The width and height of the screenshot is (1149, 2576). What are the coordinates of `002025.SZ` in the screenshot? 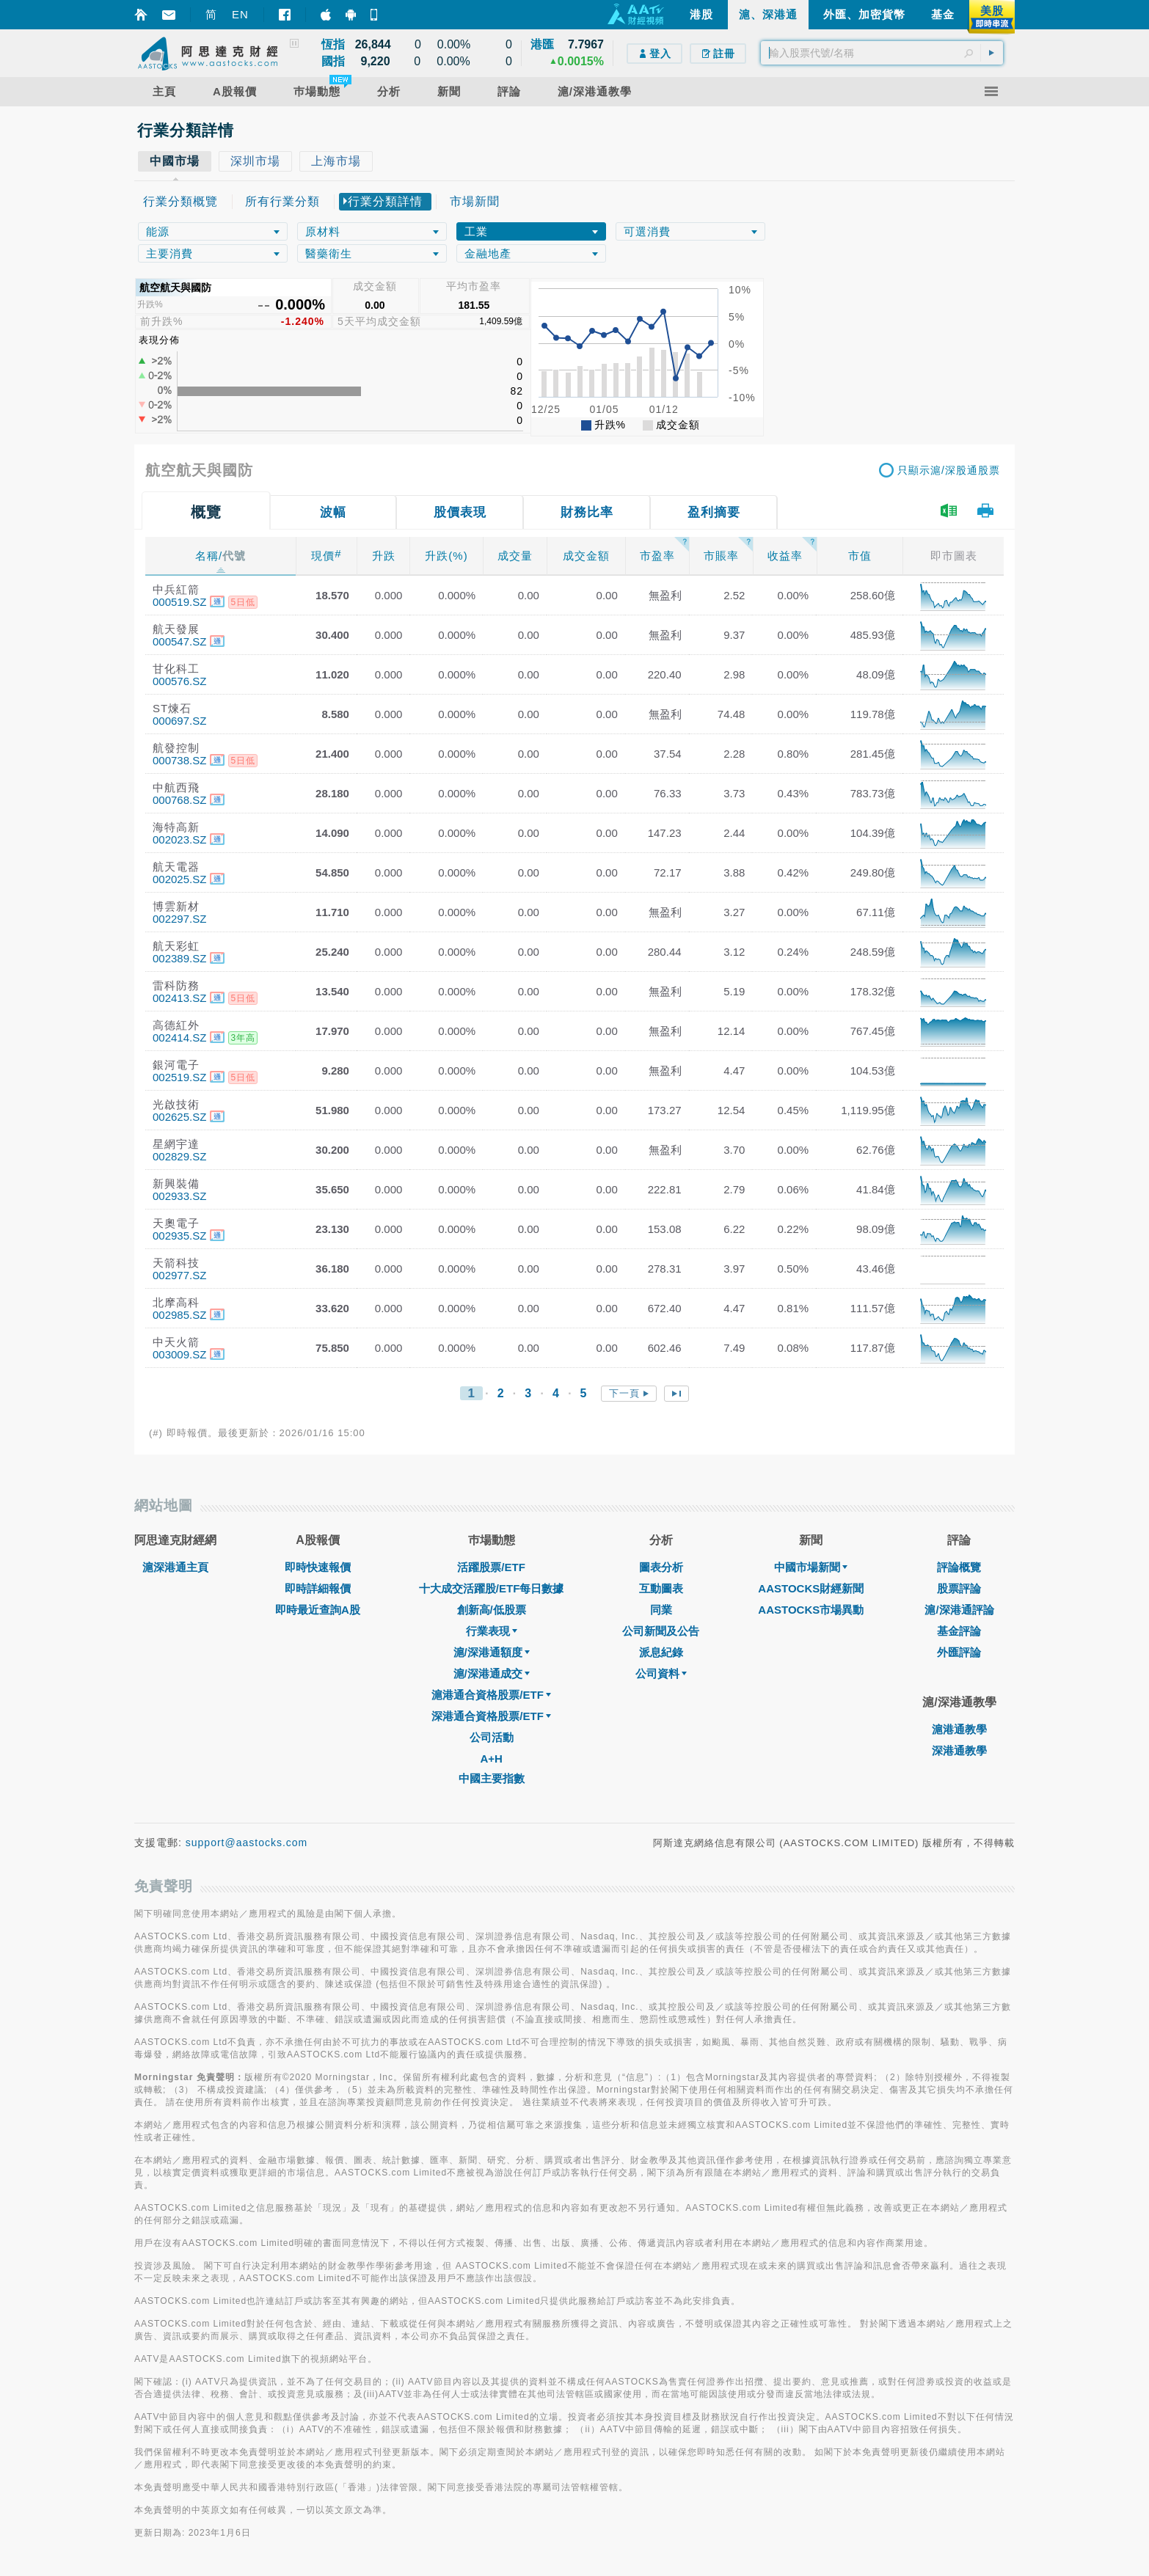 It's located at (179, 879).